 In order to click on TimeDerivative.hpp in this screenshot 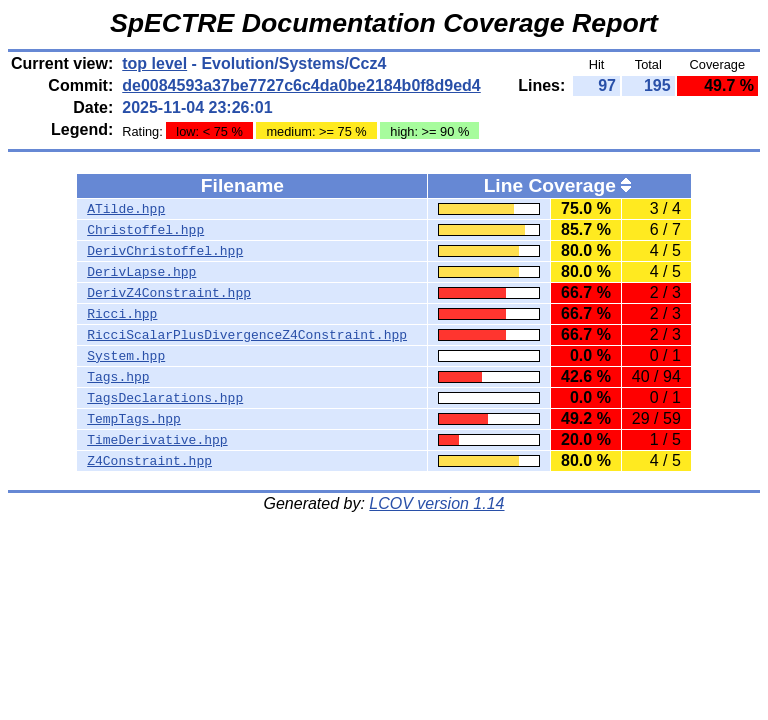, I will do `click(157, 440)`.